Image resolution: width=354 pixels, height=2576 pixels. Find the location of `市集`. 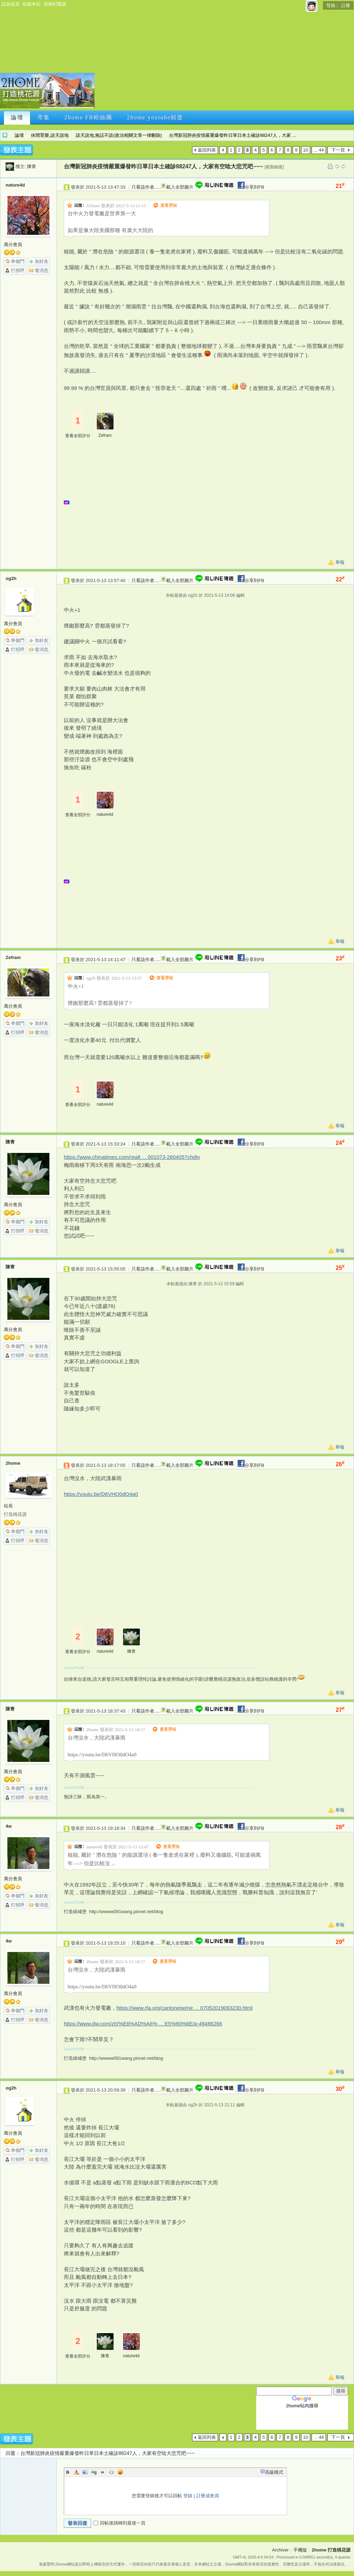

市集 is located at coordinates (44, 117).